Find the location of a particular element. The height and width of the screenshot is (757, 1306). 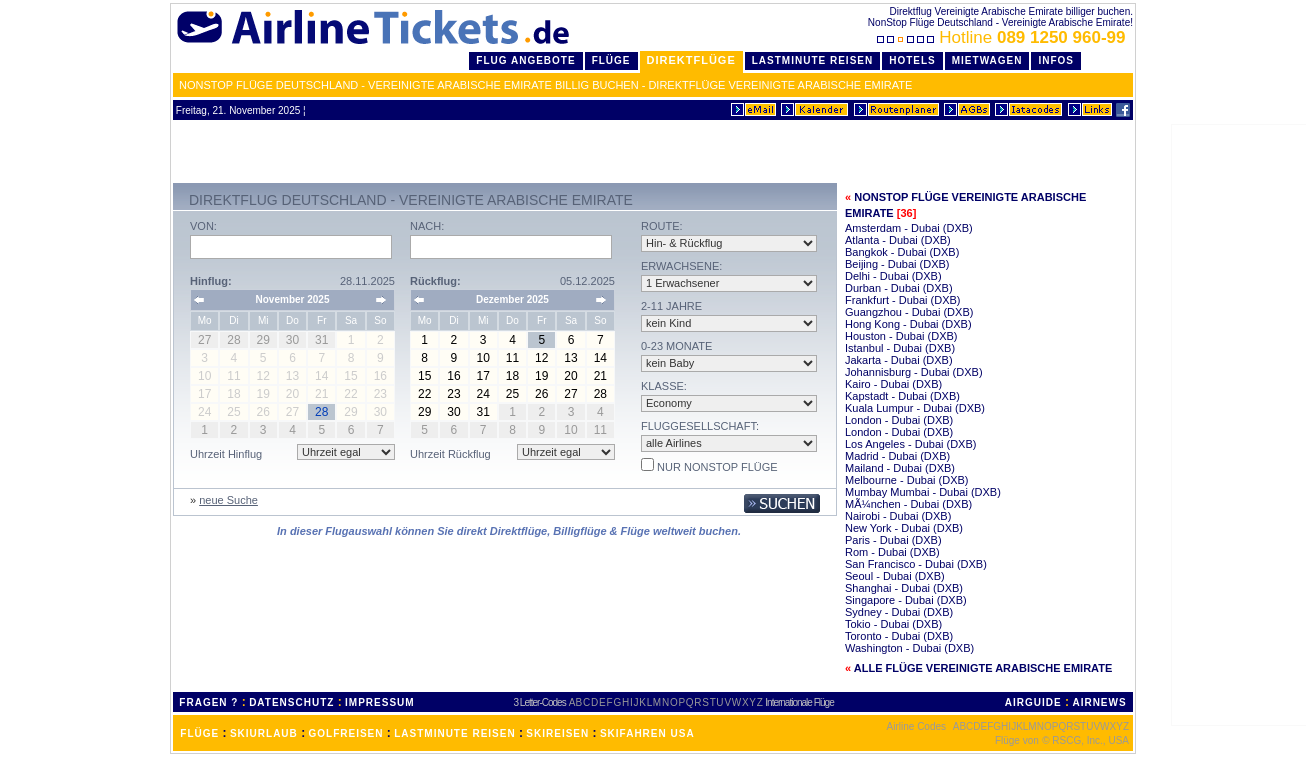

London - Dubai (DXB) is located at coordinates (899, 420).